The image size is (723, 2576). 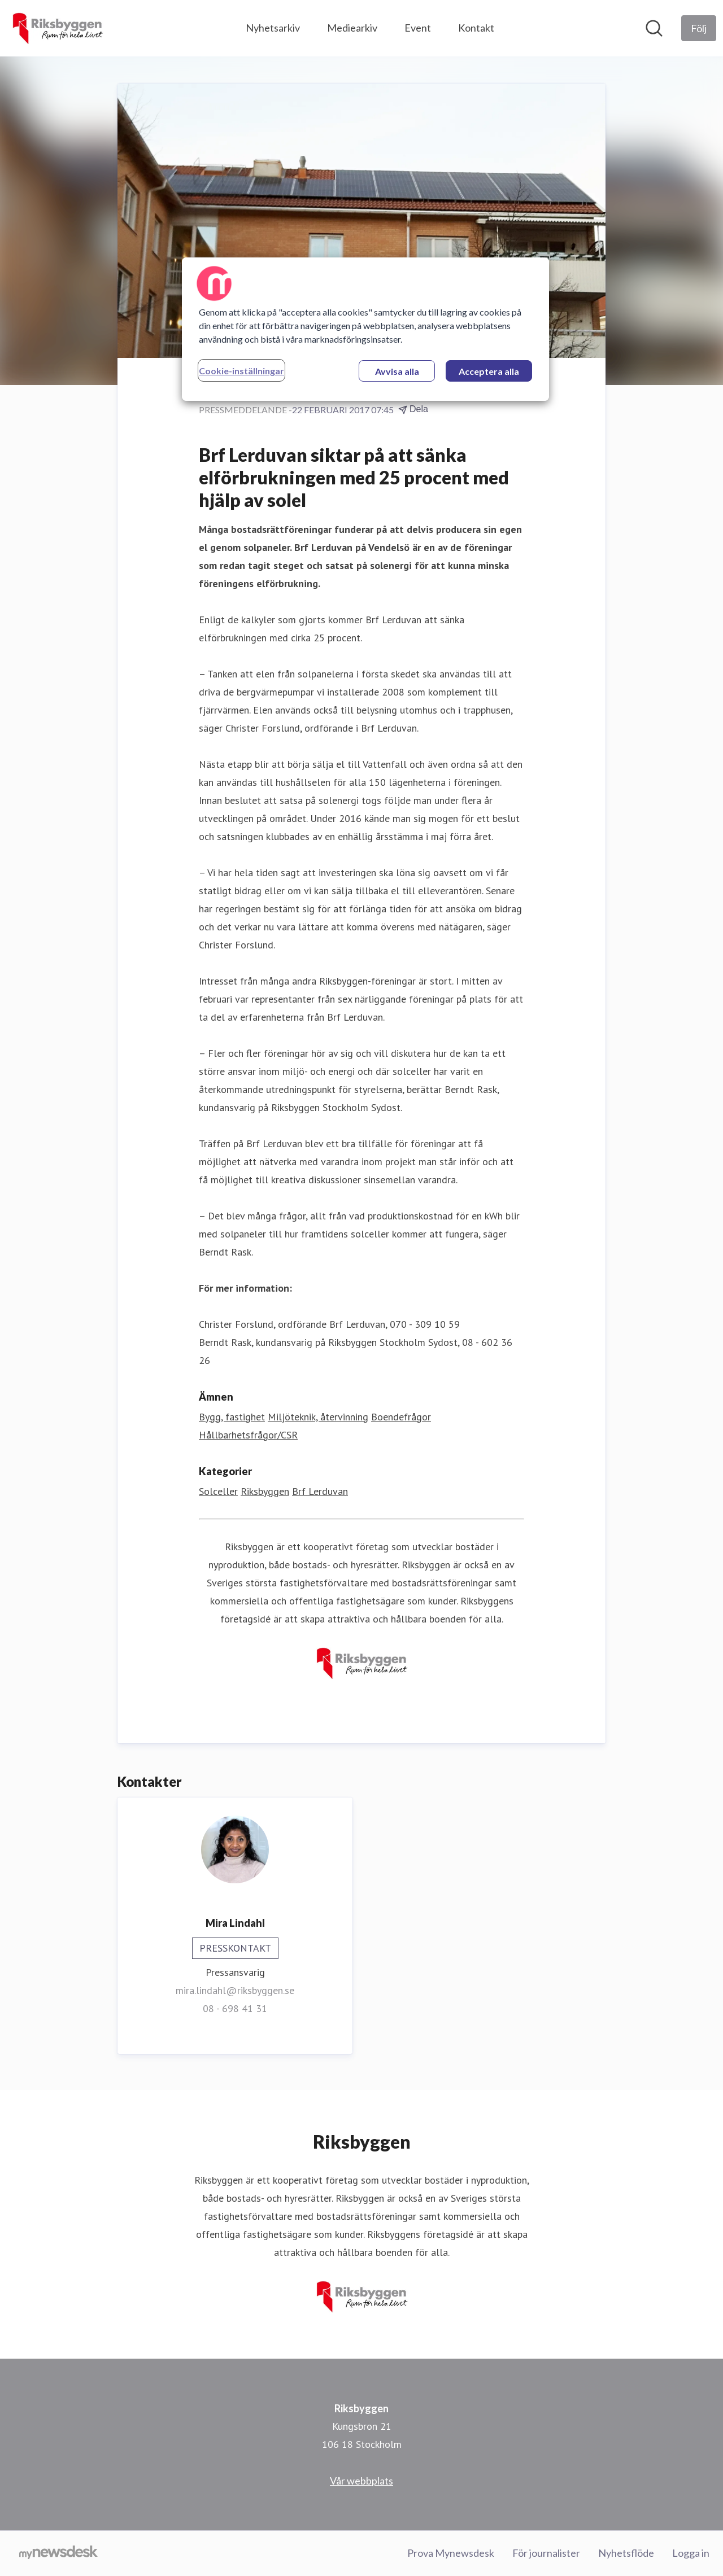 I want to click on Logga in, so click(x=690, y=2553).